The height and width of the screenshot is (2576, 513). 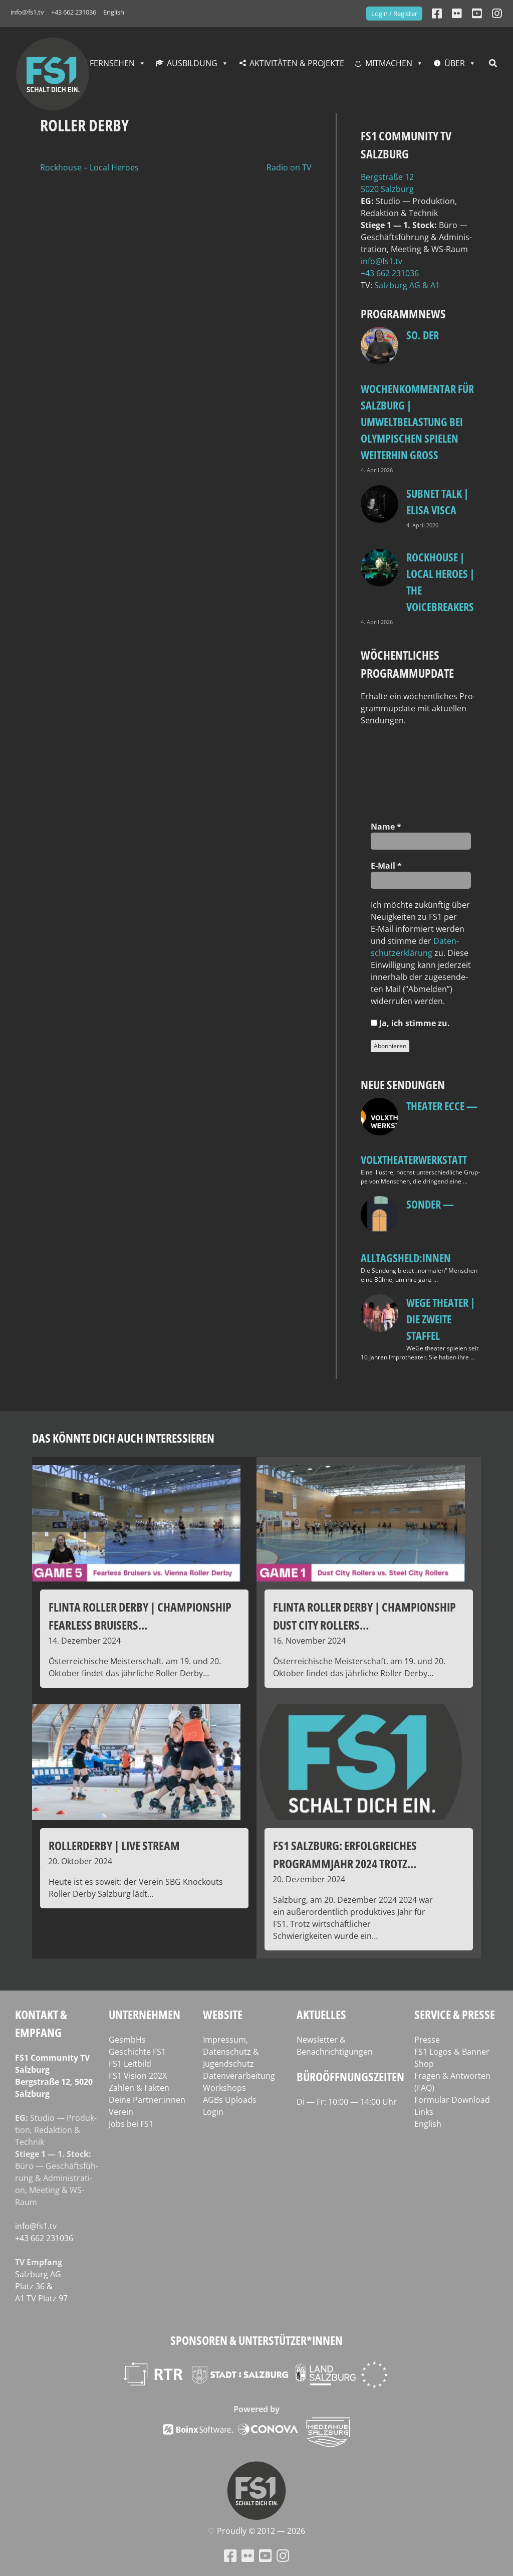 What do you see at coordinates (73, 12) in the screenshot?
I see `+43 662 231036` at bounding box center [73, 12].